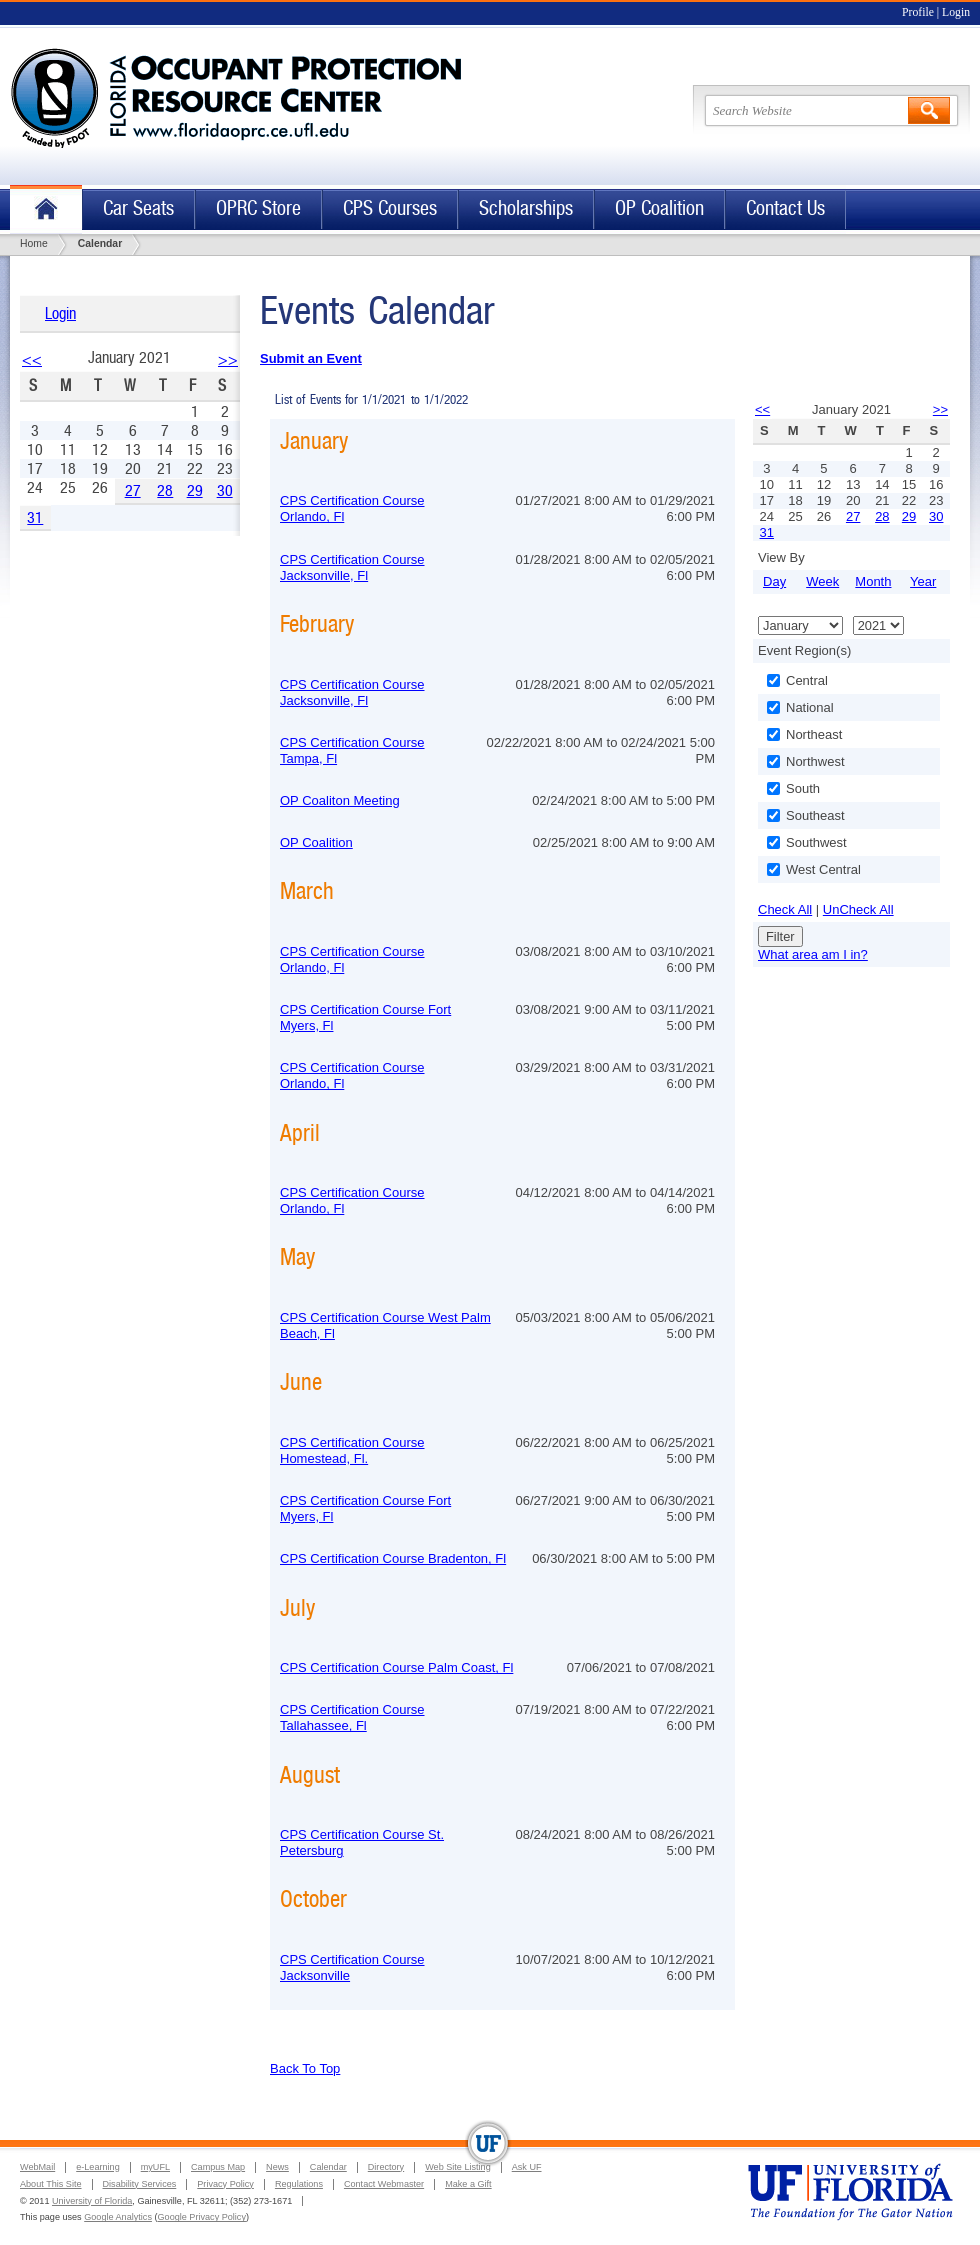 The height and width of the screenshot is (2245, 980). Describe the element at coordinates (527, 2167) in the screenshot. I see `Ask UF` at that location.